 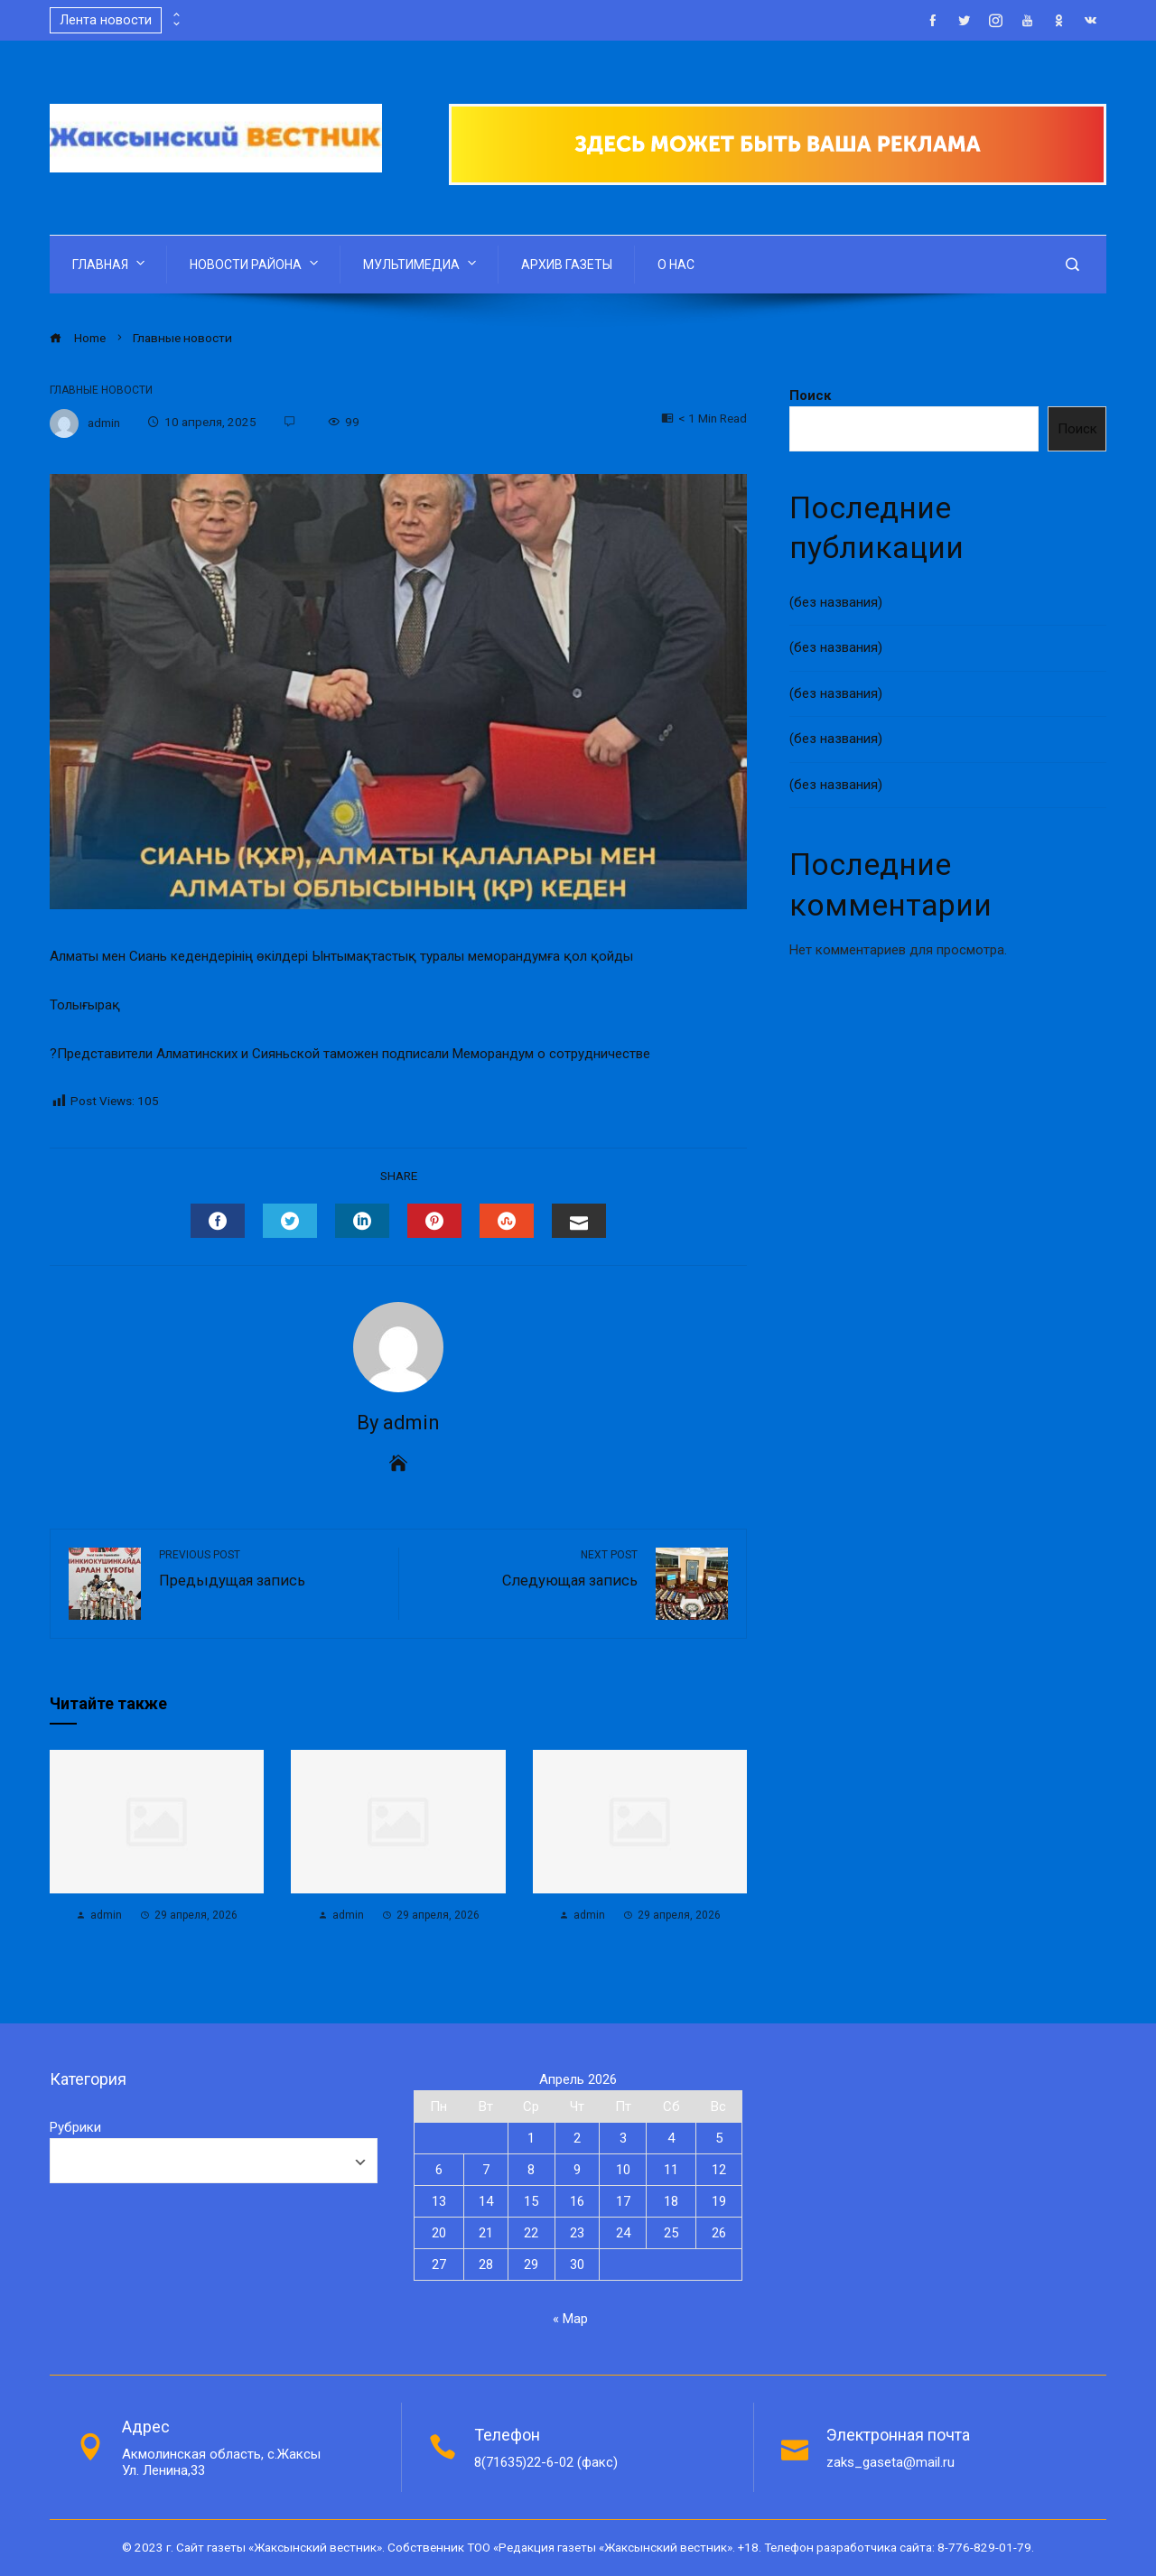 I want to click on МУЛЬТИМЕДИА, so click(x=421, y=263).